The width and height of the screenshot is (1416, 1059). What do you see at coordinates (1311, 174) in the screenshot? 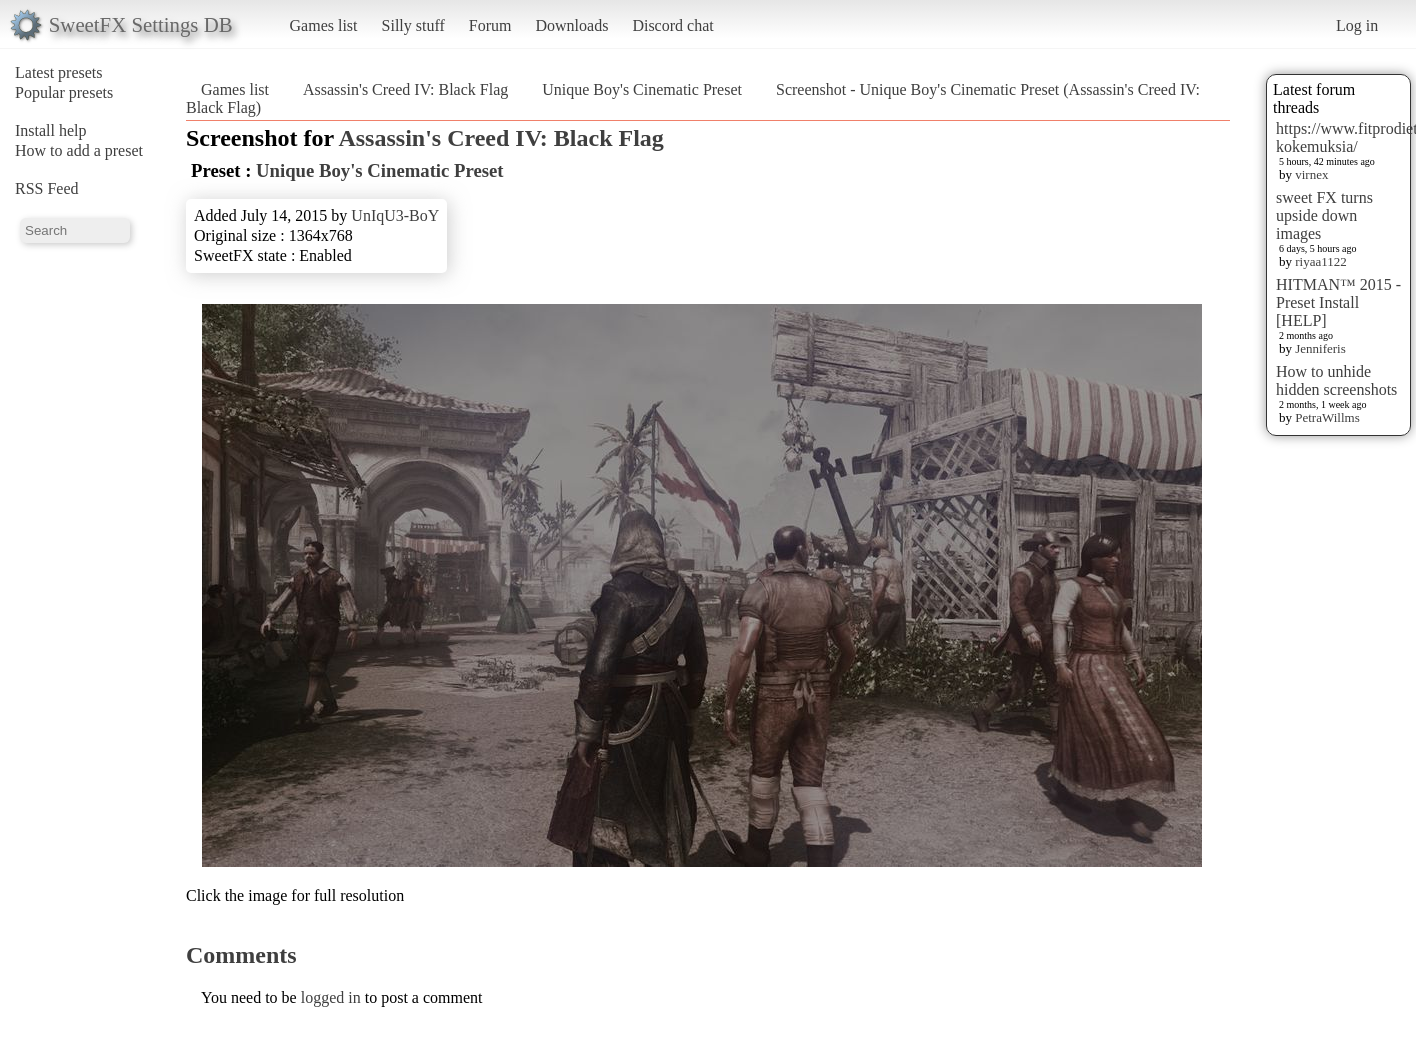
I see `virnex` at bounding box center [1311, 174].